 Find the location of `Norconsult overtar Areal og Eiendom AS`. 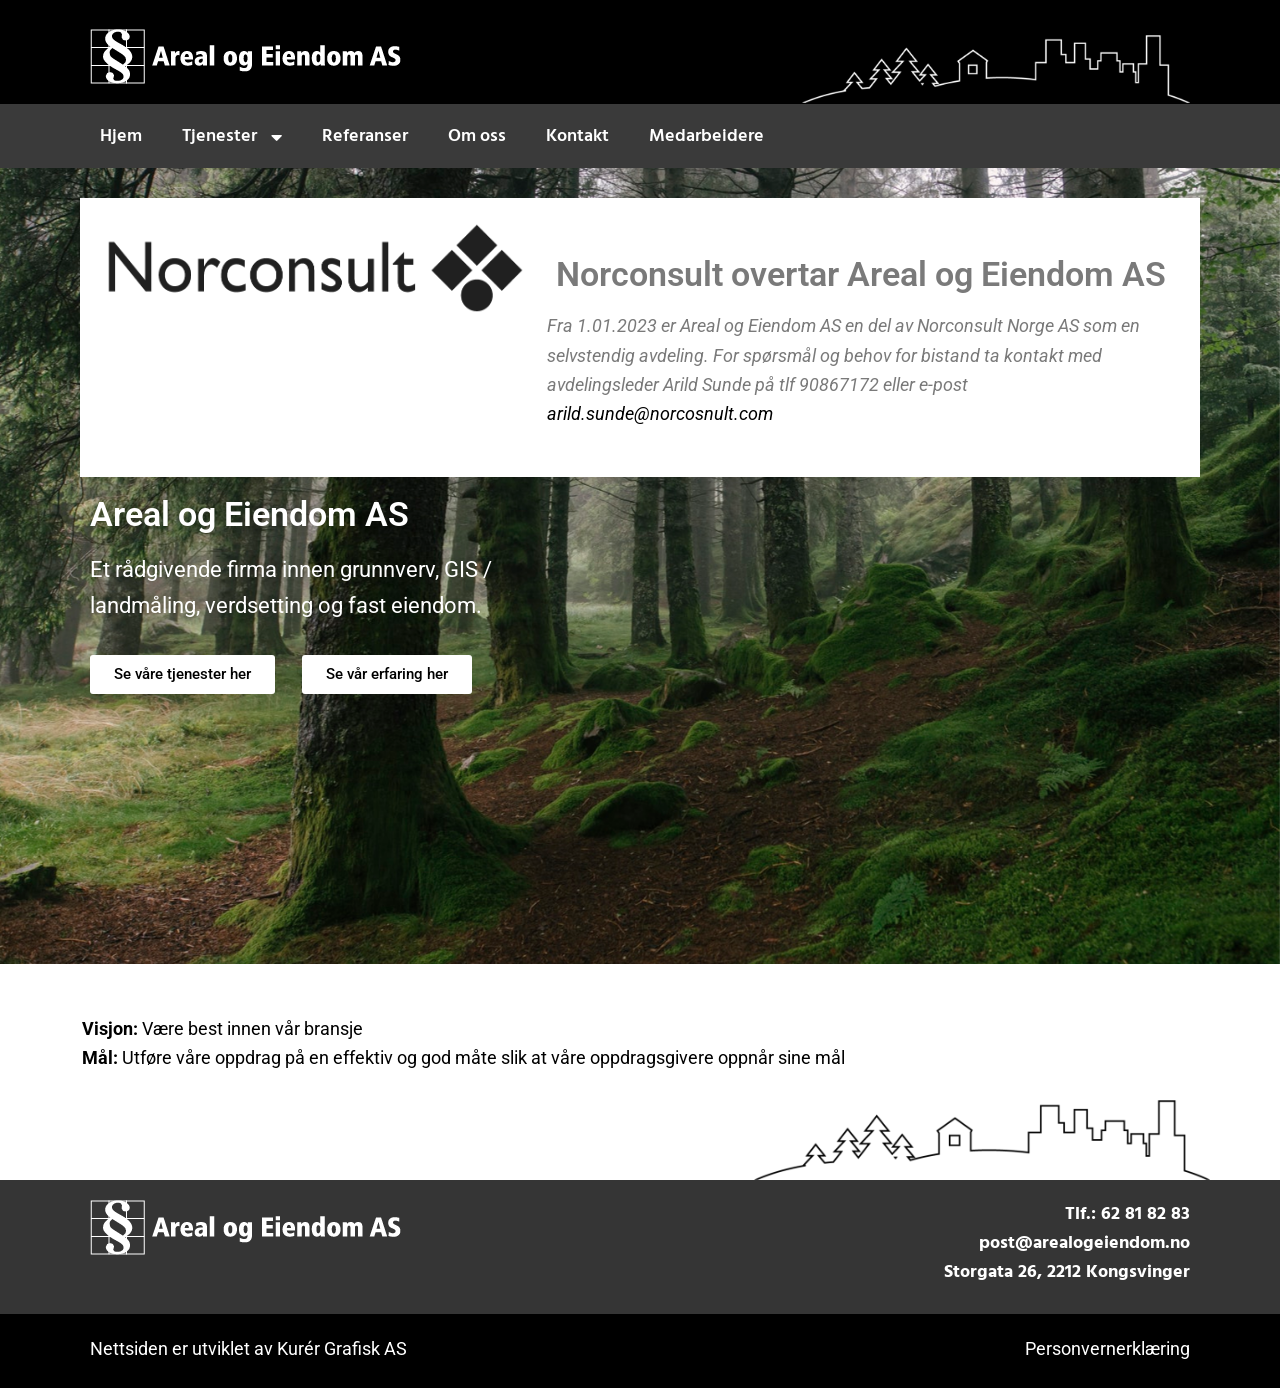

Norconsult overtar Areal og Eiendom AS is located at coordinates (861, 274).